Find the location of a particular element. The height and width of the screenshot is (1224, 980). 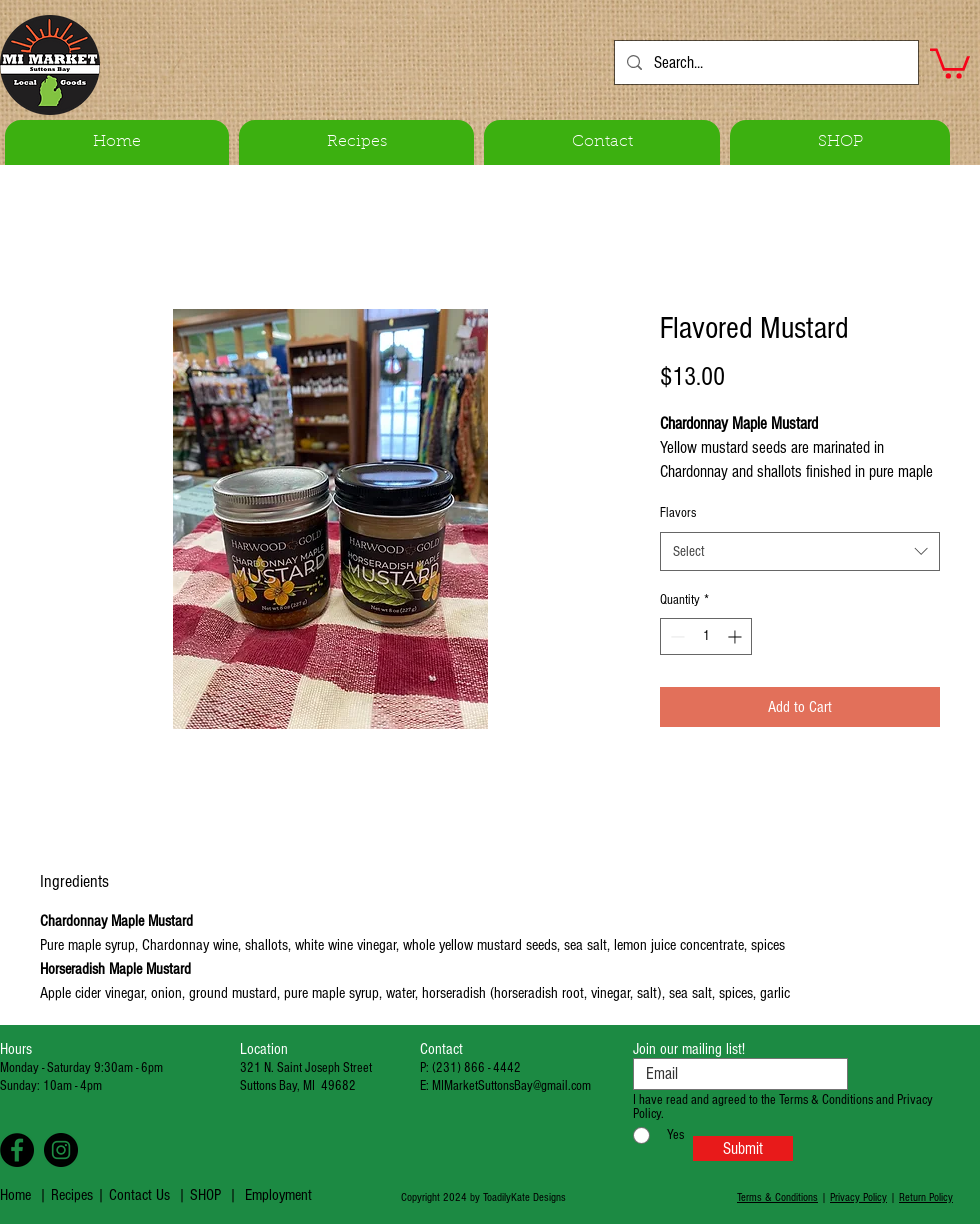

Privacy Policy is located at coordinates (858, 1197).